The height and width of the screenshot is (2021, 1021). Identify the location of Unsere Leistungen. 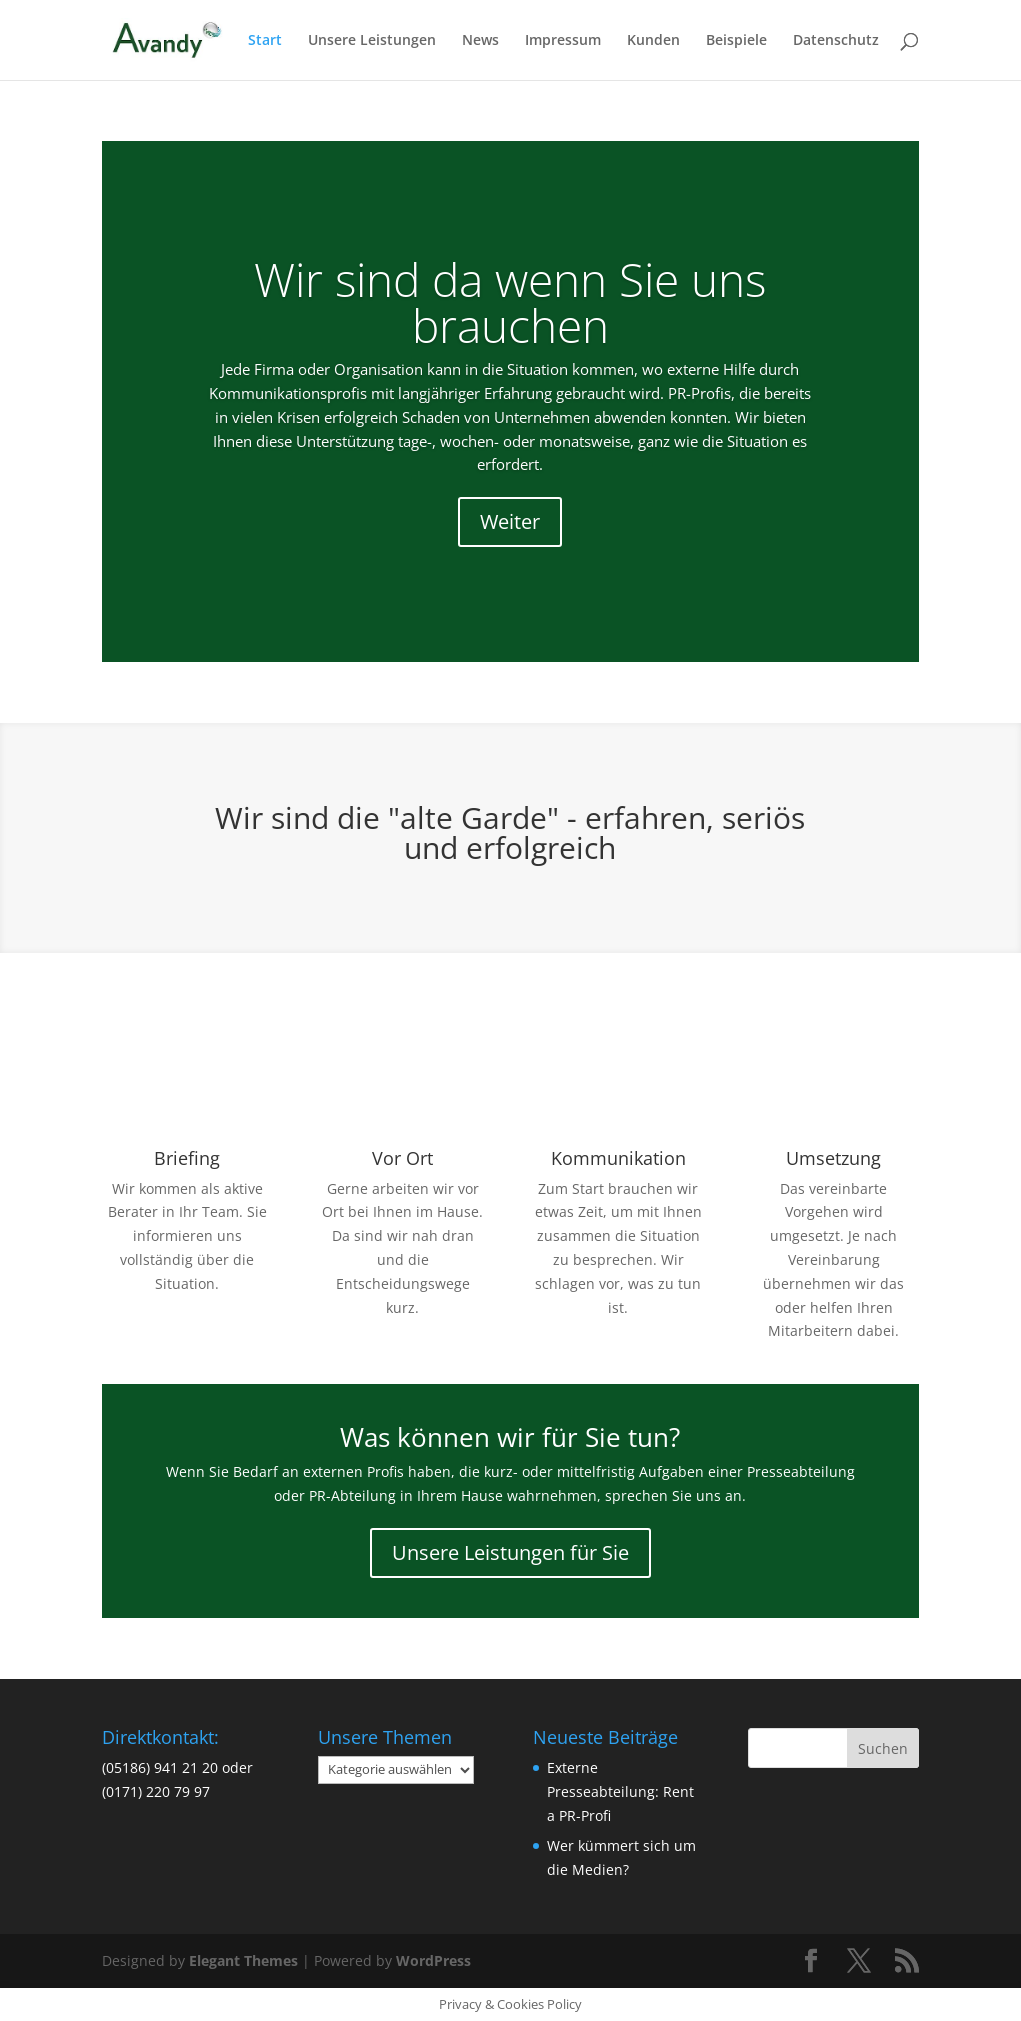
(372, 41).